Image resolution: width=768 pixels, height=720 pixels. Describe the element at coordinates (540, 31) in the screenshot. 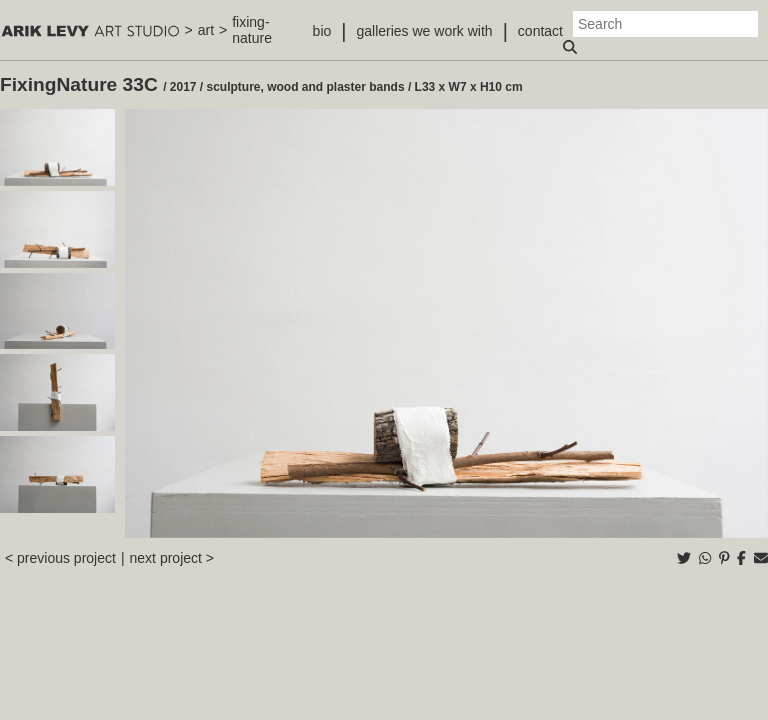

I see `contact` at that location.